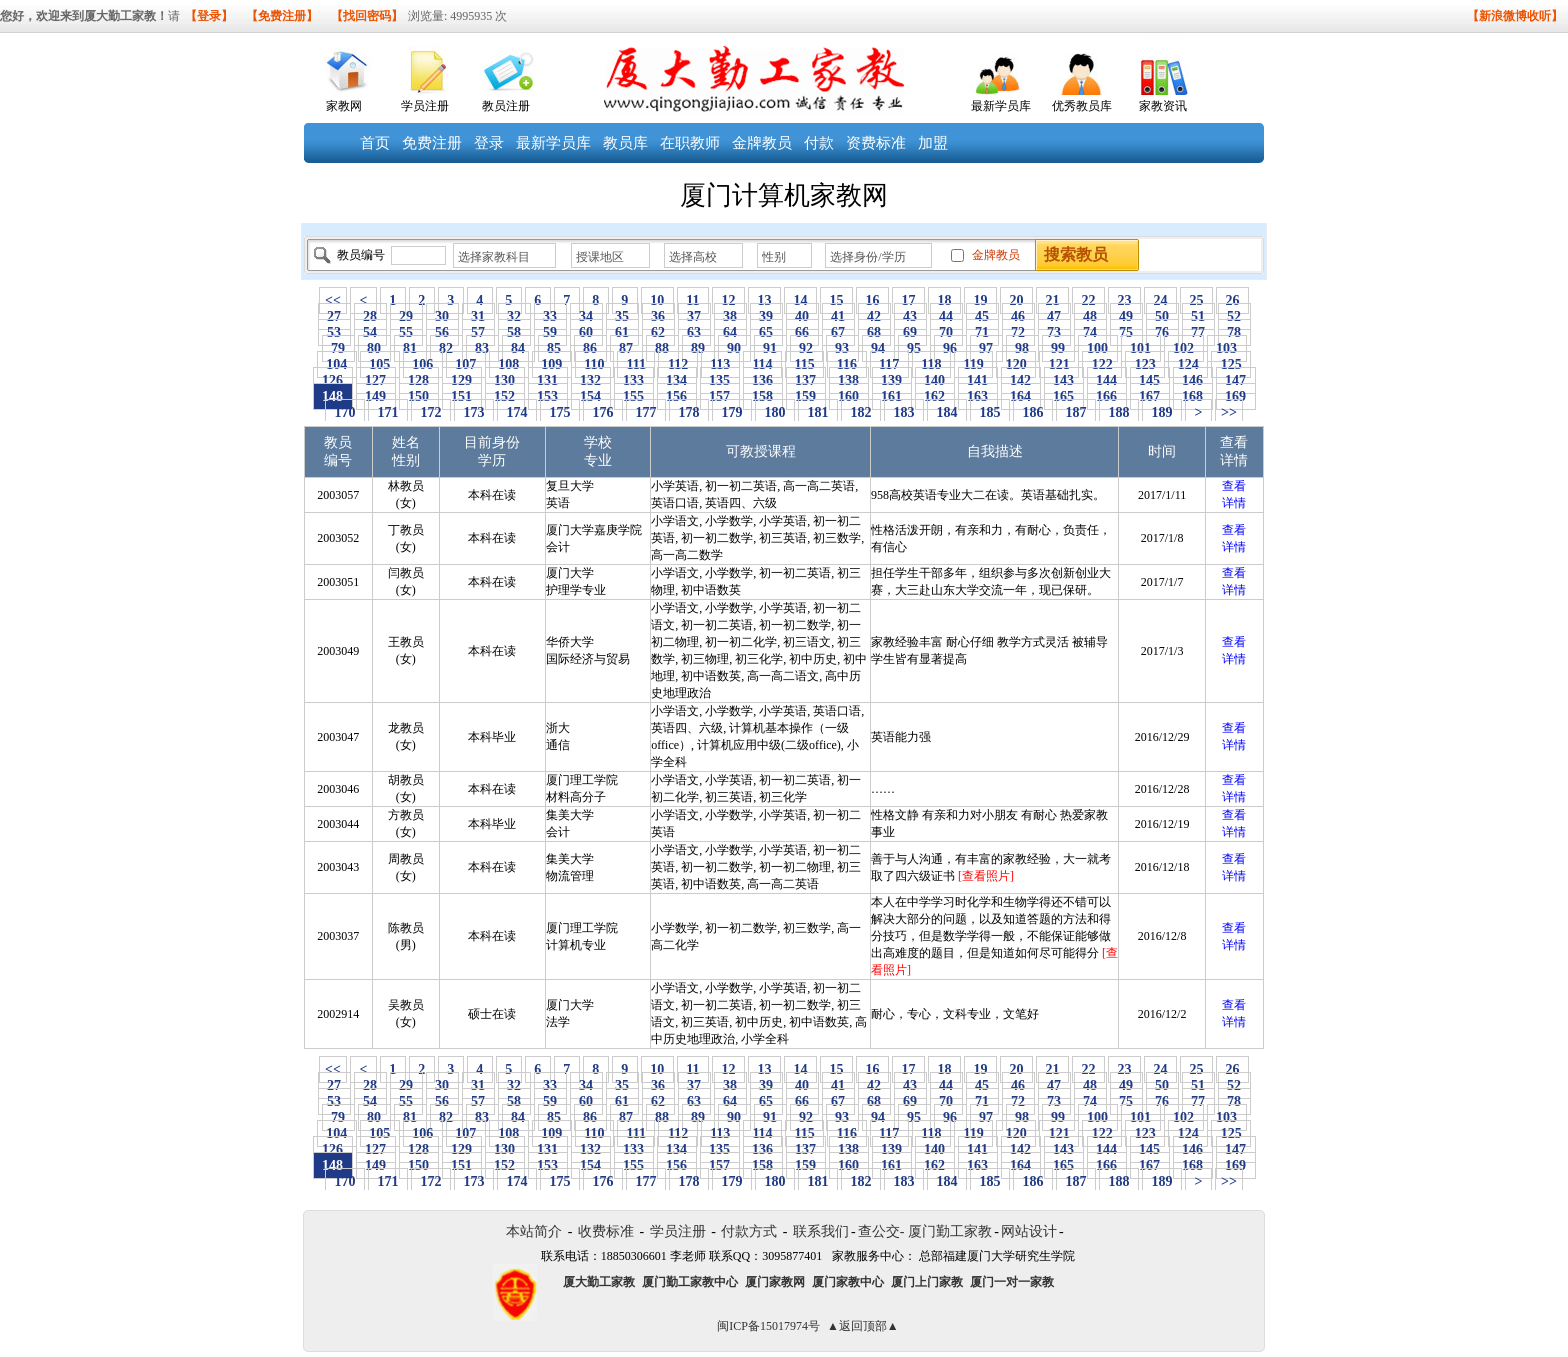 This screenshot has height=1357, width=1568. What do you see at coordinates (1234, 332) in the screenshot?
I see `78` at bounding box center [1234, 332].